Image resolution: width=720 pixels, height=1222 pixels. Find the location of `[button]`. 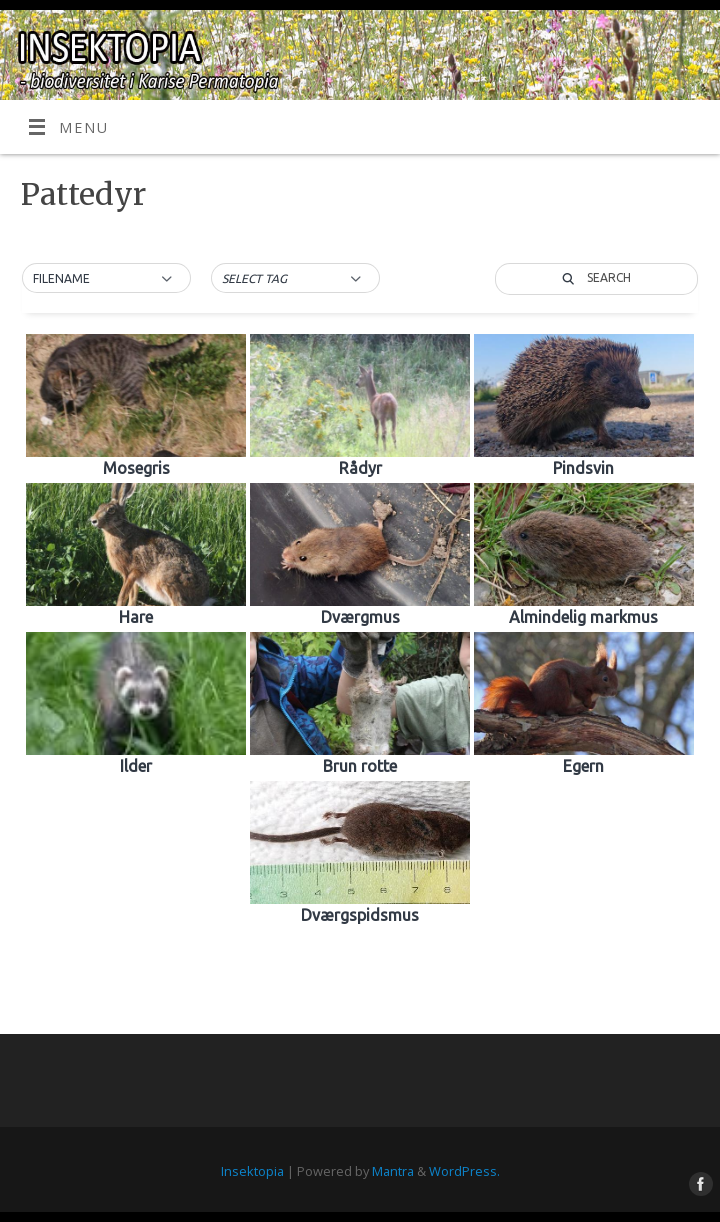

[button] is located at coordinates (106, 279).